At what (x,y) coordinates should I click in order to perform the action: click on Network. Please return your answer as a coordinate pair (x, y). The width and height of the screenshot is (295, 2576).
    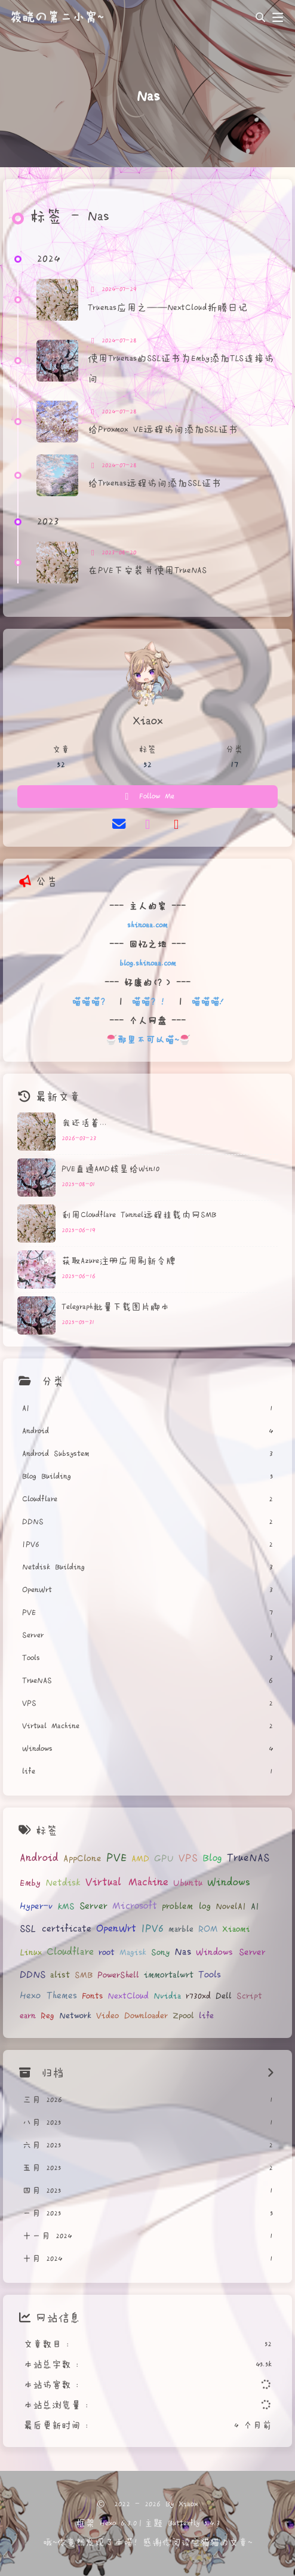
    Looking at the image, I should click on (75, 2016).